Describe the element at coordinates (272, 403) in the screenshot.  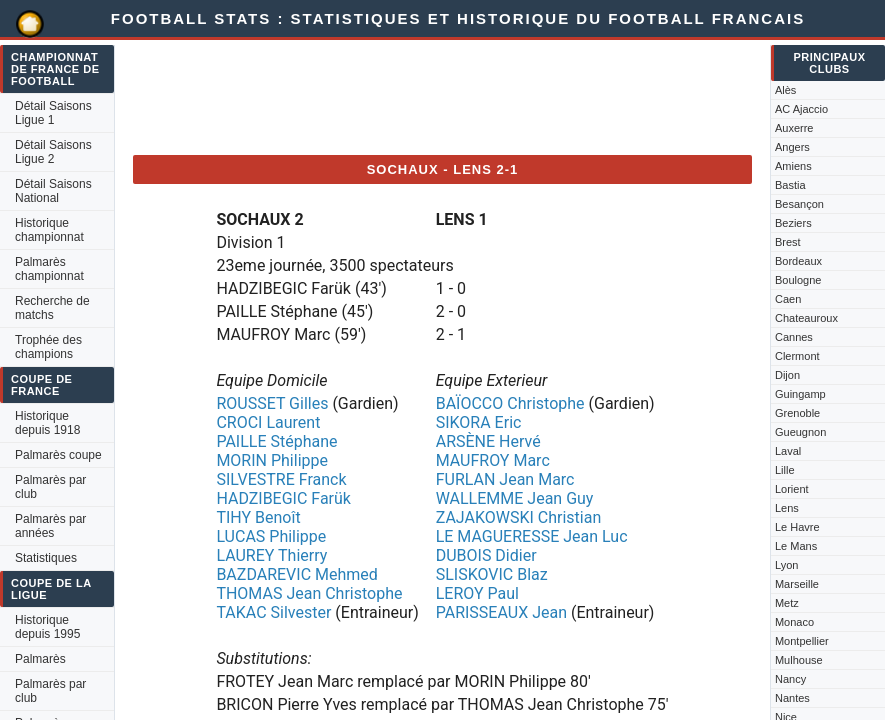
I see `ROUSSET Gilles` at that location.